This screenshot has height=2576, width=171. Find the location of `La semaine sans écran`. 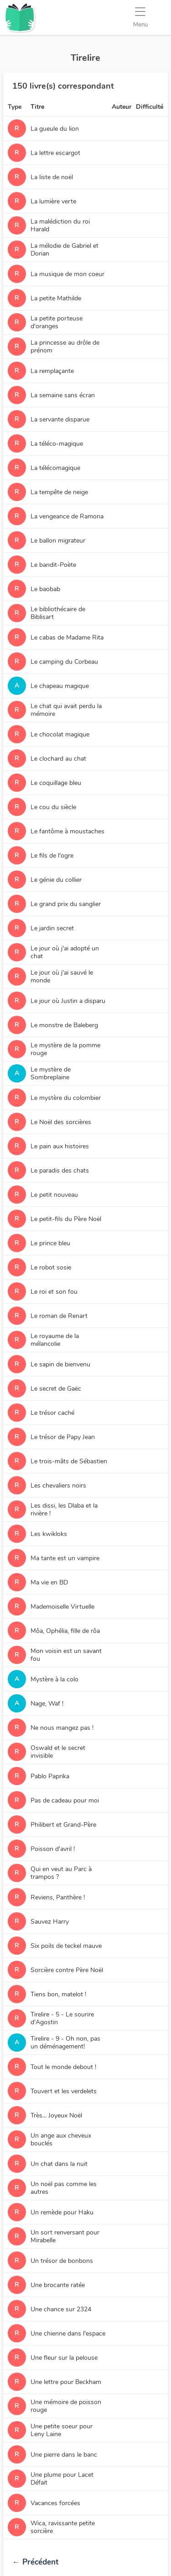

La semaine sans écran is located at coordinates (63, 395).